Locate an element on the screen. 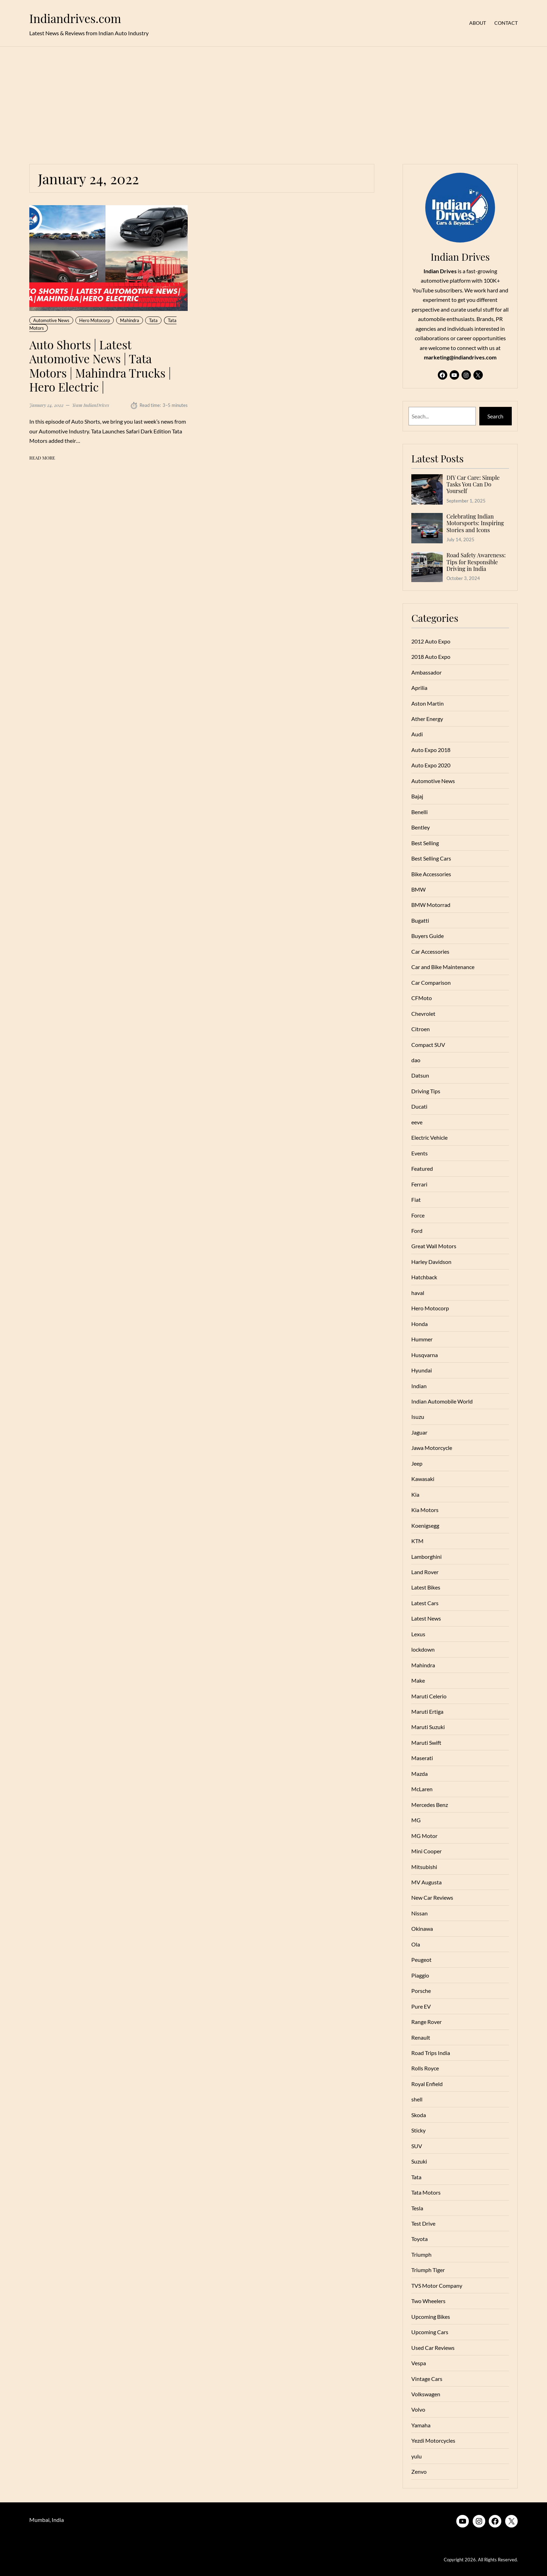 This screenshot has height=2576, width=547. Bentley is located at coordinates (420, 827).